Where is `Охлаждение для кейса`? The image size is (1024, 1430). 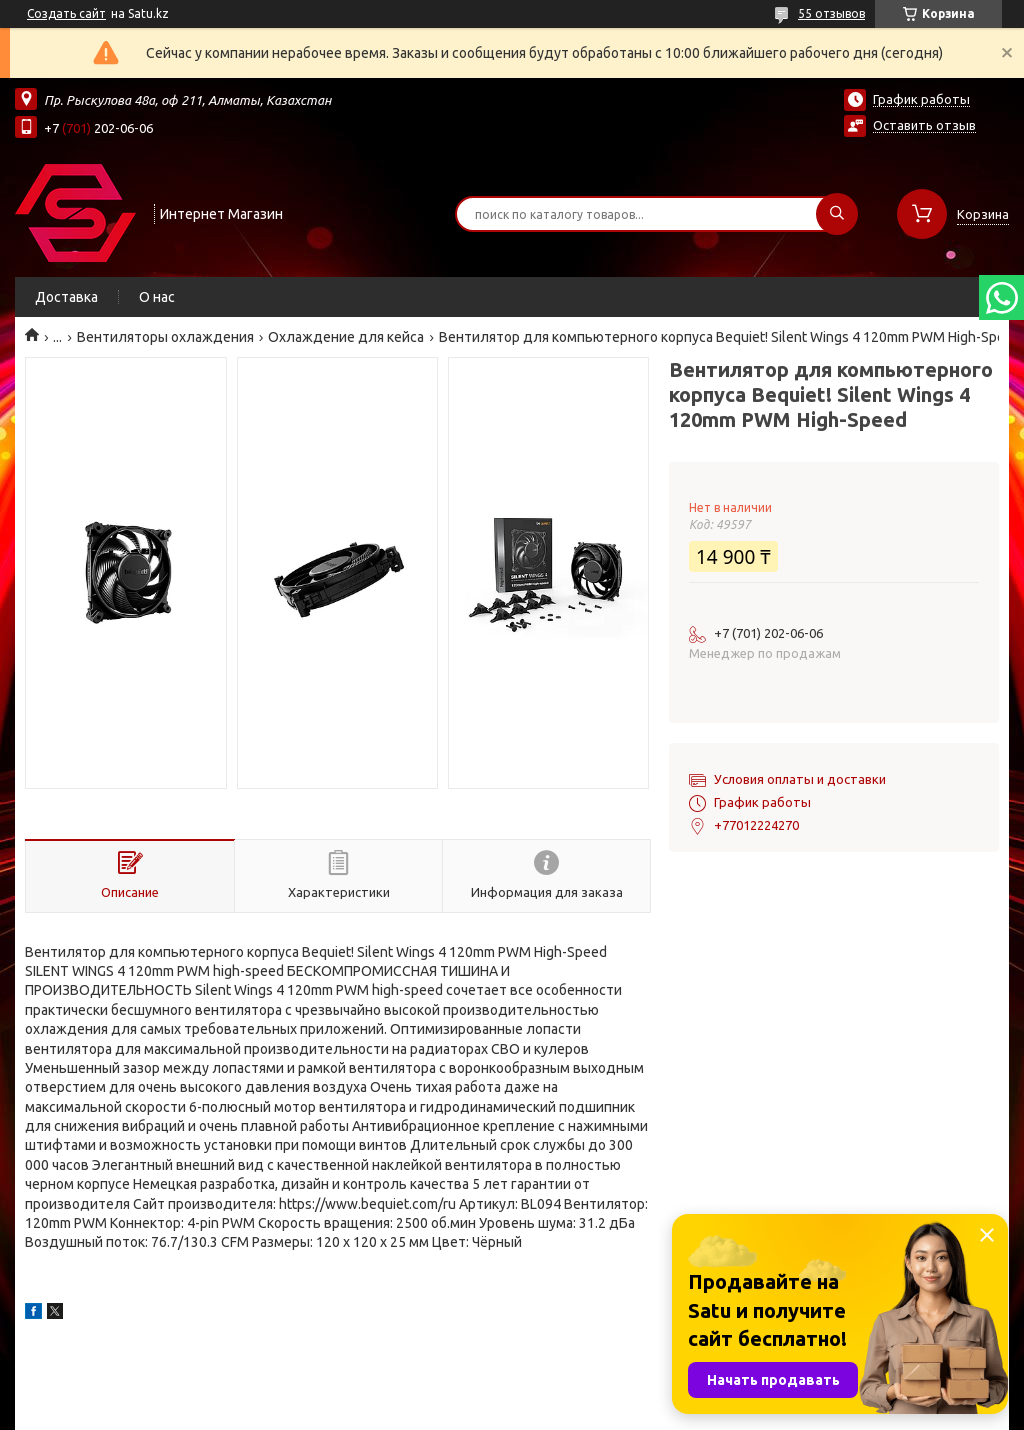
Охлаждение для кейса is located at coordinates (346, 337).